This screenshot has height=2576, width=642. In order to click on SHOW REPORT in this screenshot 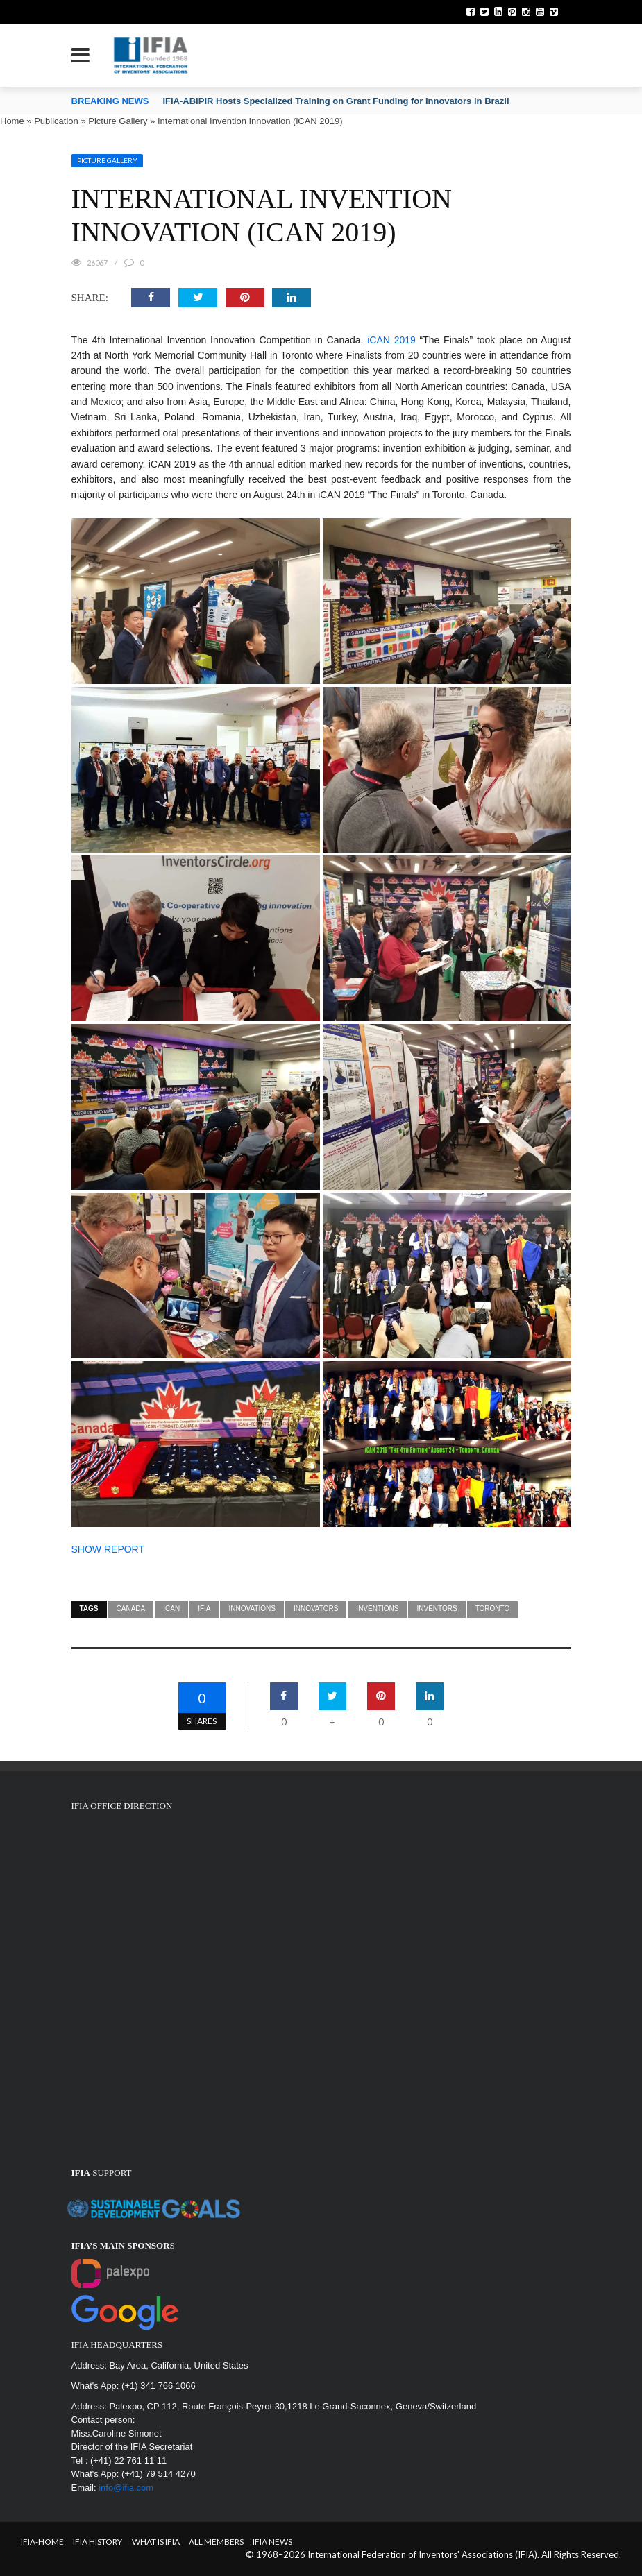, I will do `click(108, 1549)`.